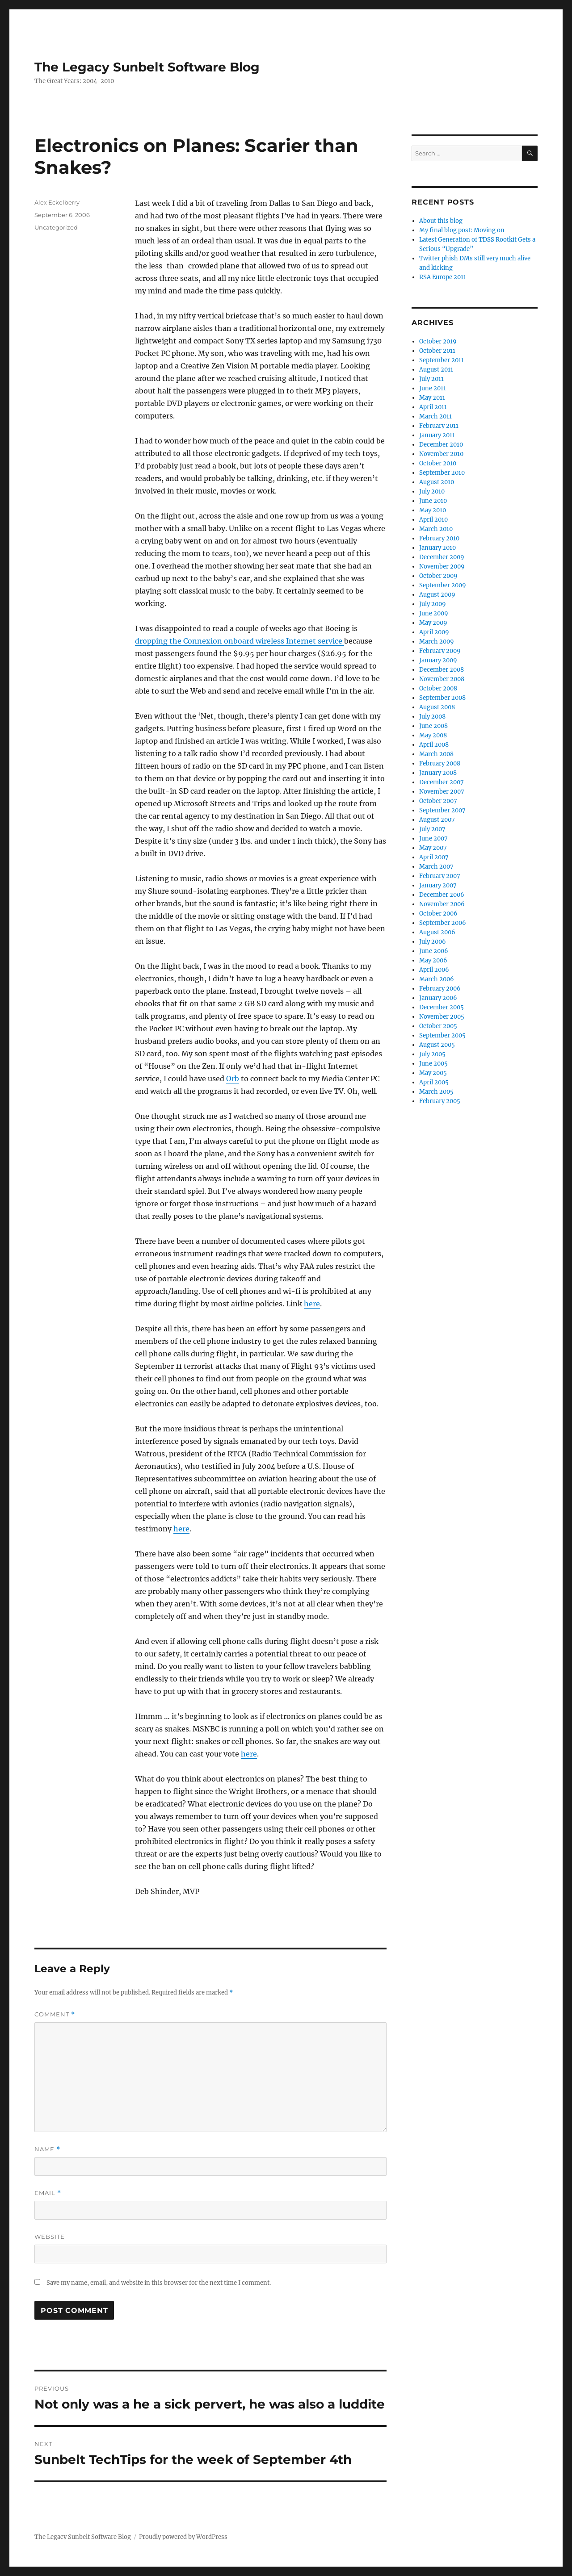 The width and height of the screenshot is (572, 2576). What do you see at coordinates (437, 548) in the screenshot?
I see `January 2010` at bounding box center [437, 548].